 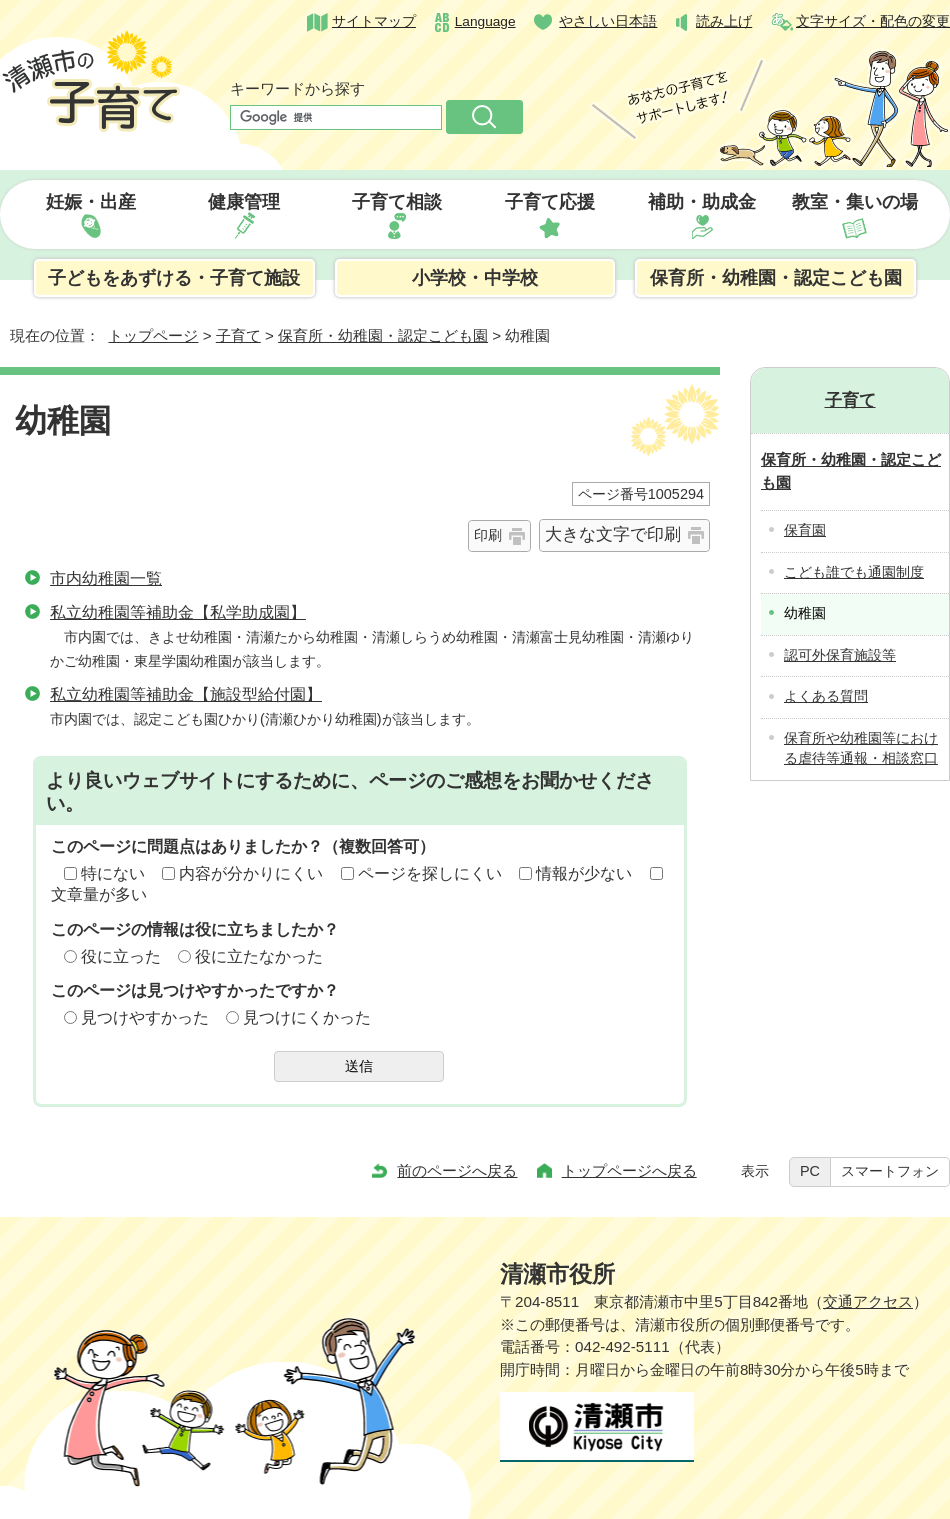 What do you see at coordinates (485, 21) in the screenshot?
I see `Language` at bounding box center [485, 21].